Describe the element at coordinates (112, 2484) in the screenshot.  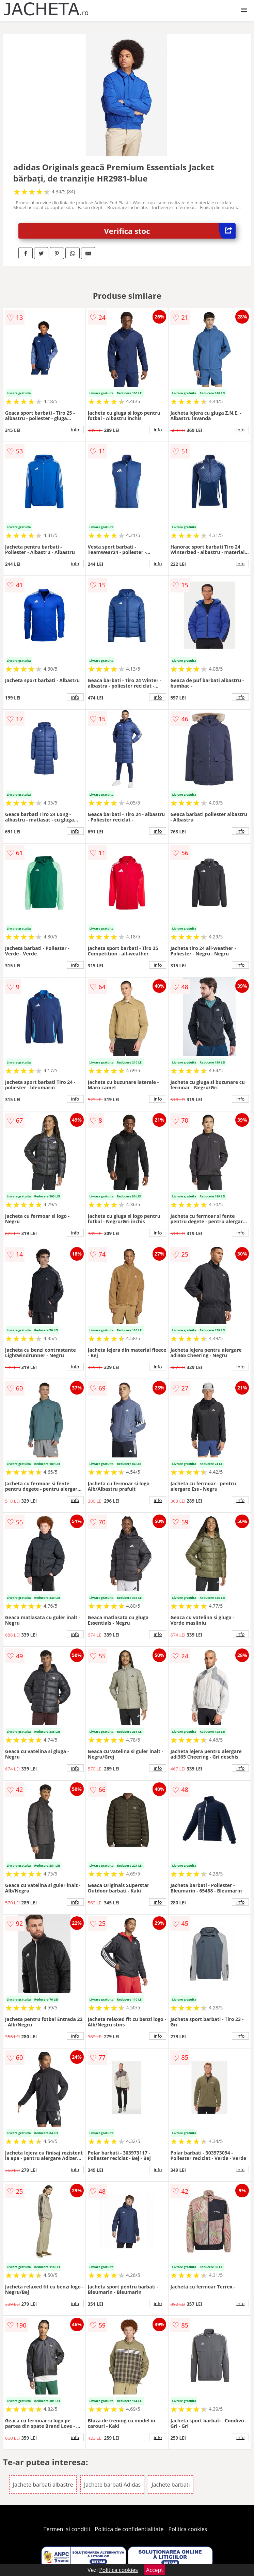
I see `Jachete barbati Adidas` at that location.